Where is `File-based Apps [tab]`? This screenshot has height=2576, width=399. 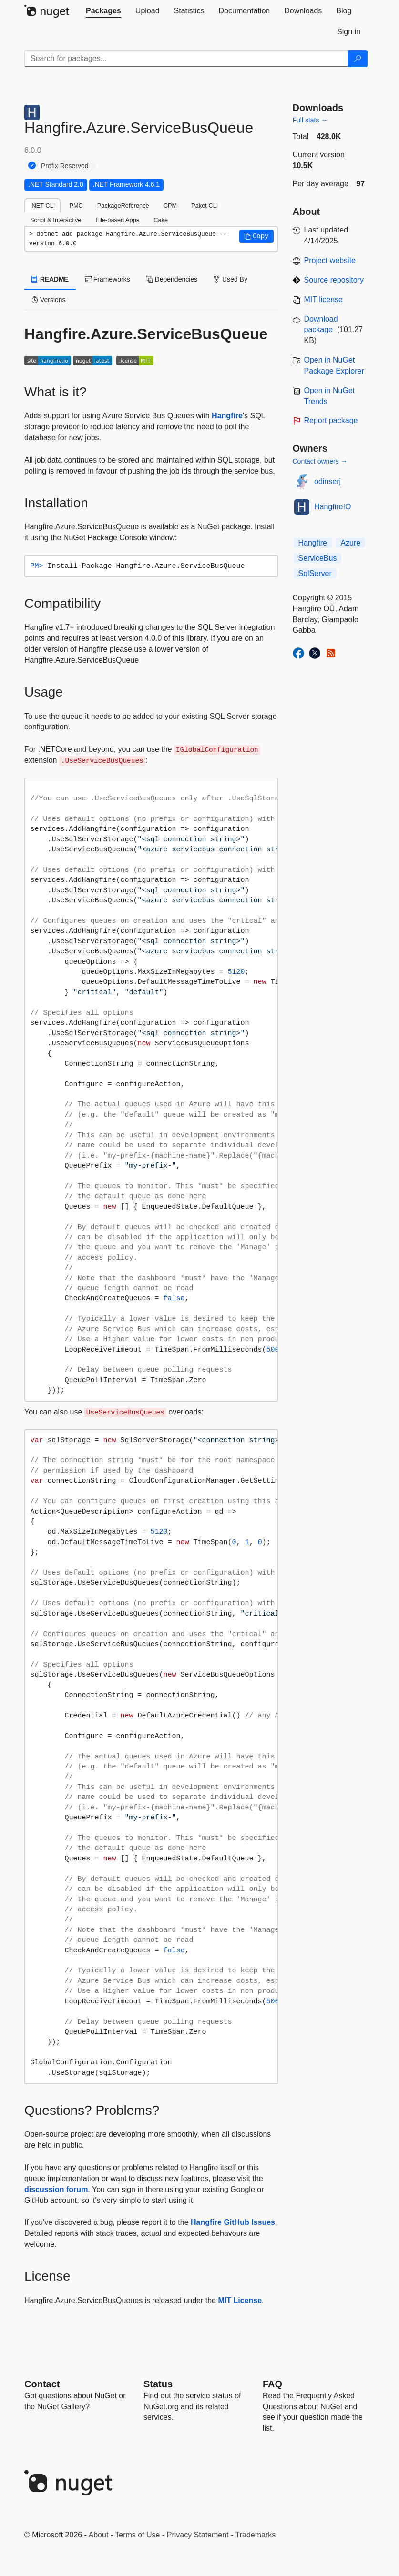
File-based Apps [tab] is located at coordinates (117, 219).